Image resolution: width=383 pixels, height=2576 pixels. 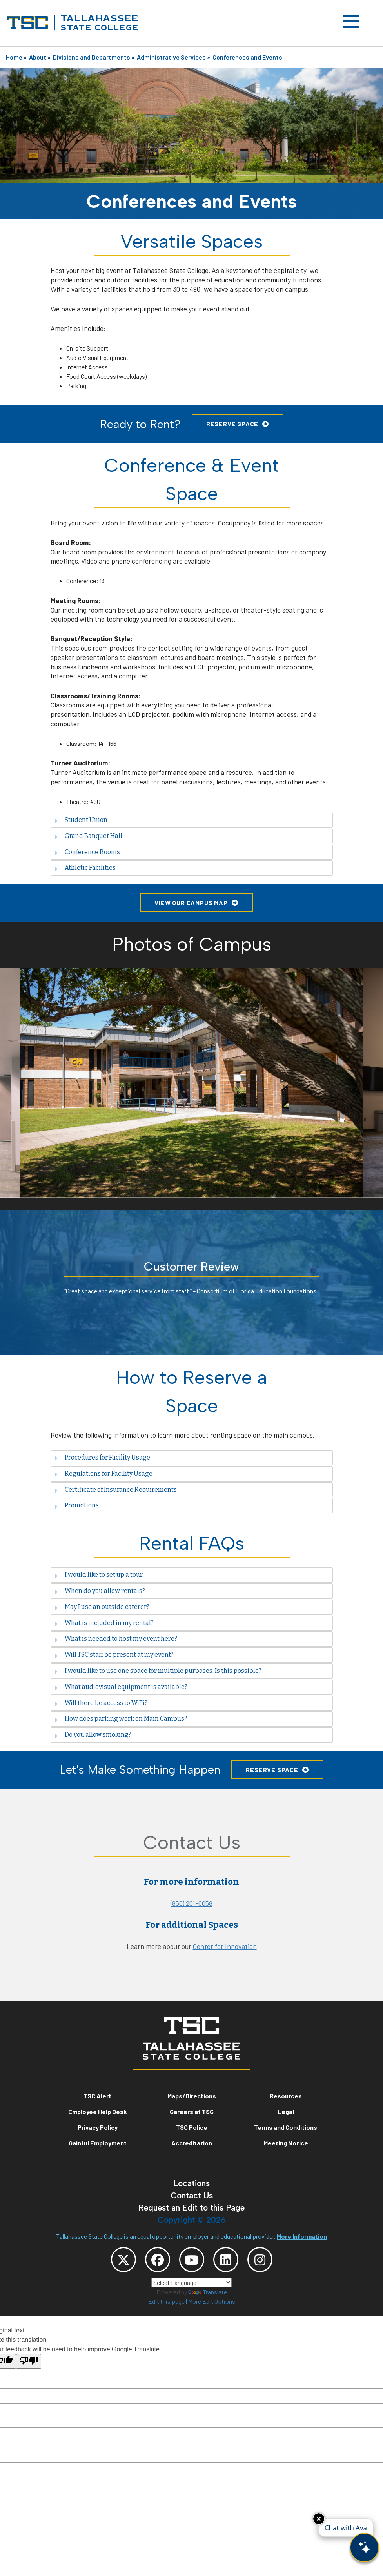 I want to click on View Our Campus Map, so click(x=190, y=902).